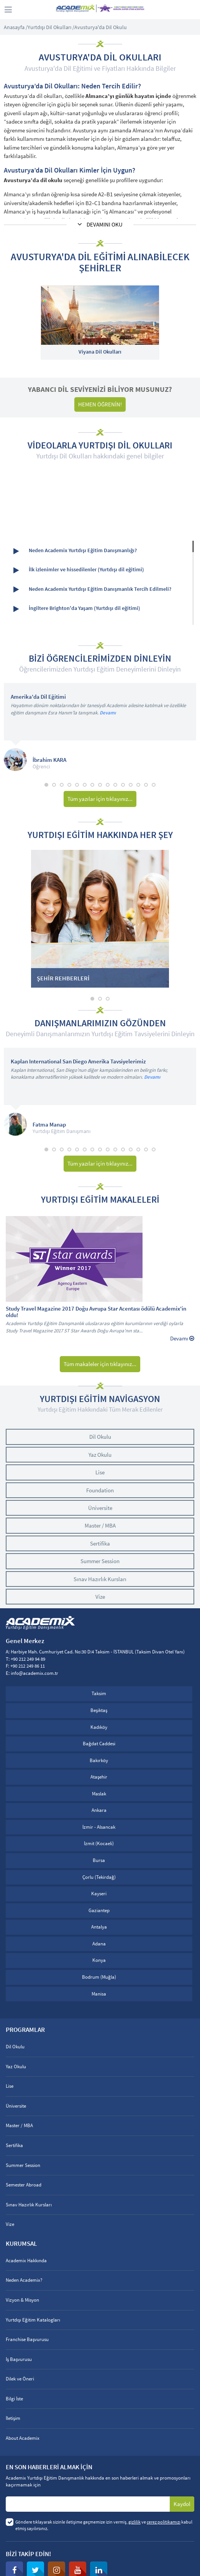 The width and height of the screenshot is (200, 2576). I want to click on Semester Abroad, so click(23, 2184).